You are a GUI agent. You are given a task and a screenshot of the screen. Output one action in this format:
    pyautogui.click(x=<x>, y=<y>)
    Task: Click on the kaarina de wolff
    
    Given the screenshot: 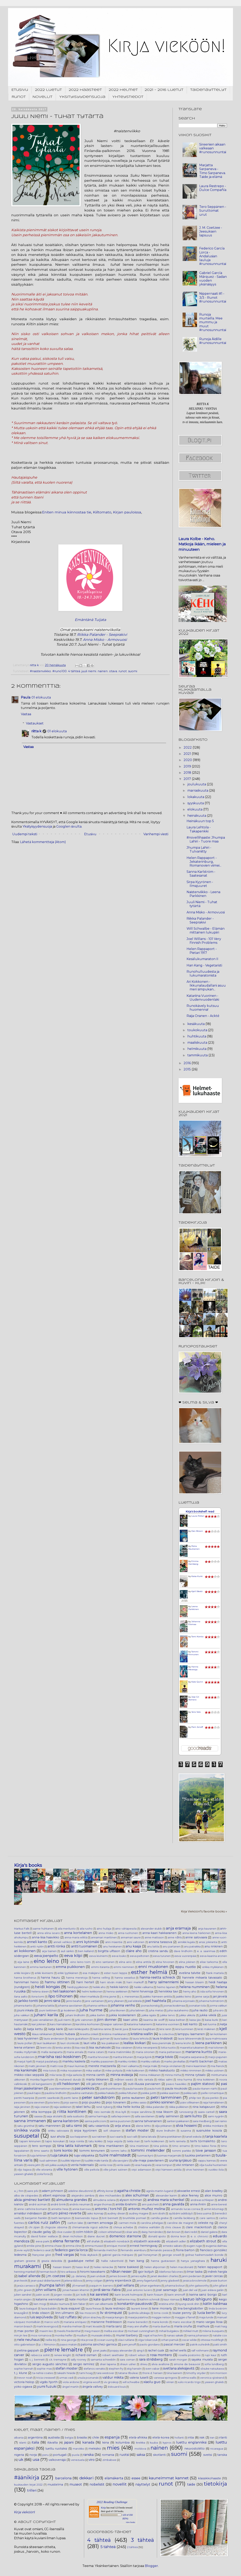 What is the action you would take?
    pyautogui.click(x=153, y=2019)
    